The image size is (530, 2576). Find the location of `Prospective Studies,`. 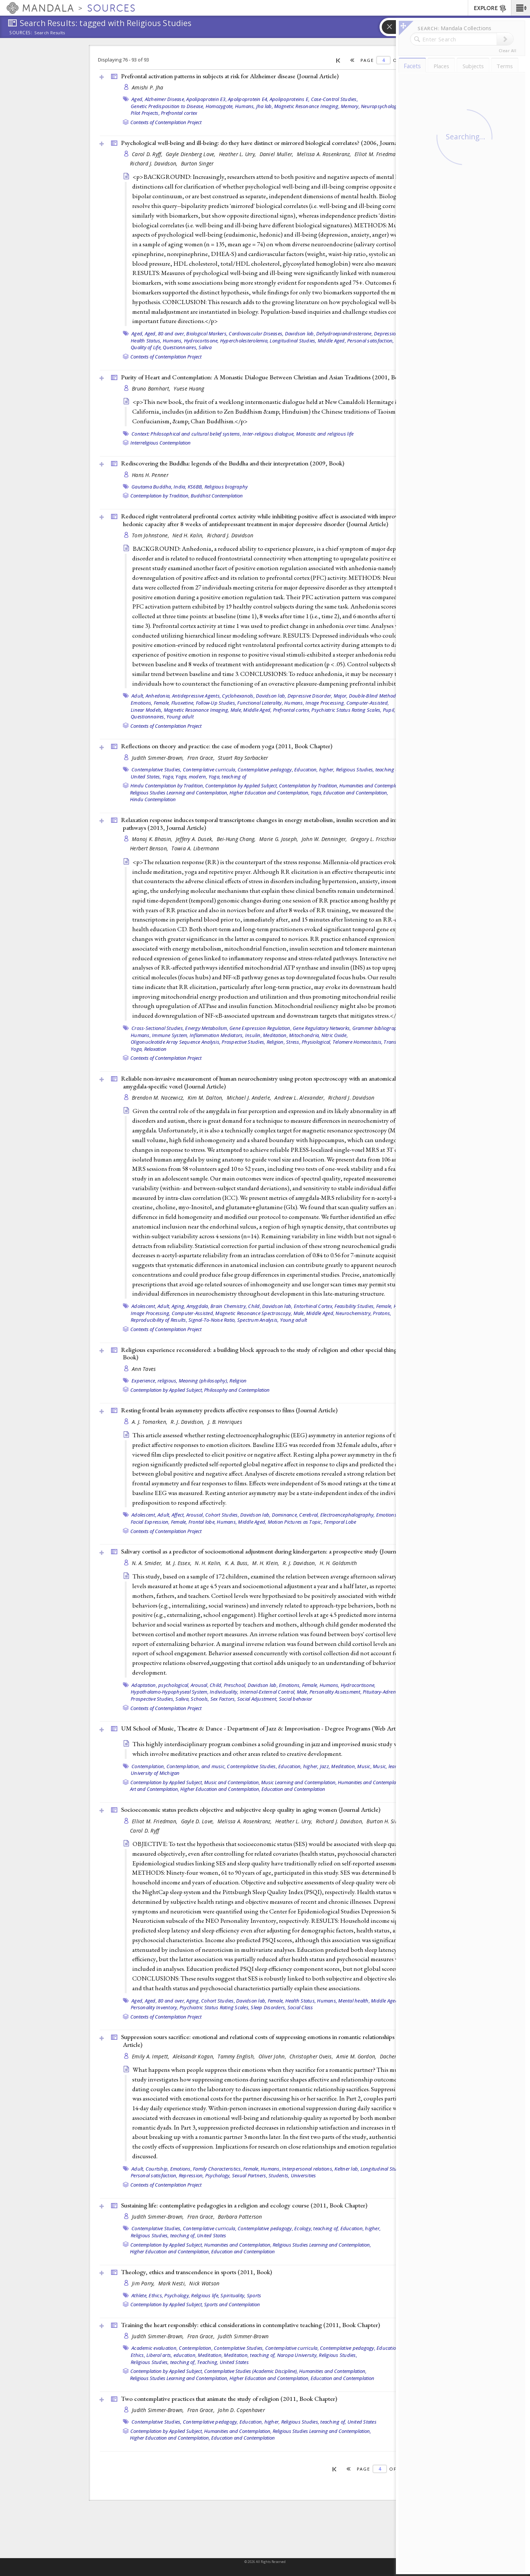

Prospective Studies, is located at coordinates (243, 1042).